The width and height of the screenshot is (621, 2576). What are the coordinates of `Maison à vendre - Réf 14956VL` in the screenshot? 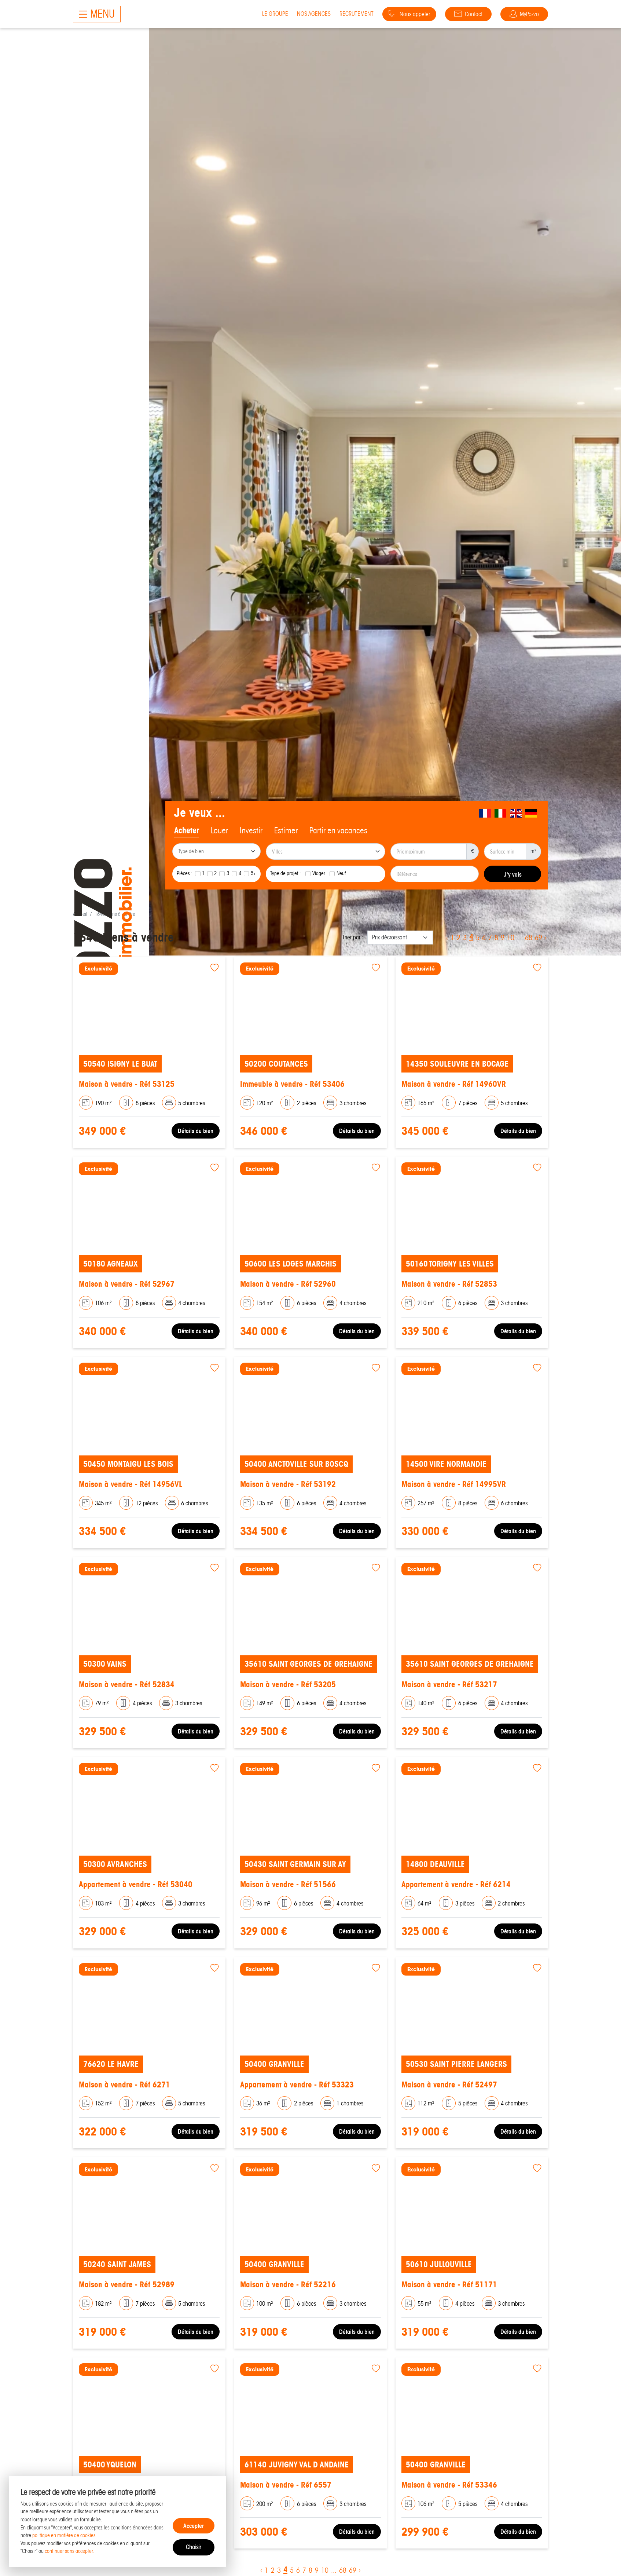 It's located at (130, 1484).